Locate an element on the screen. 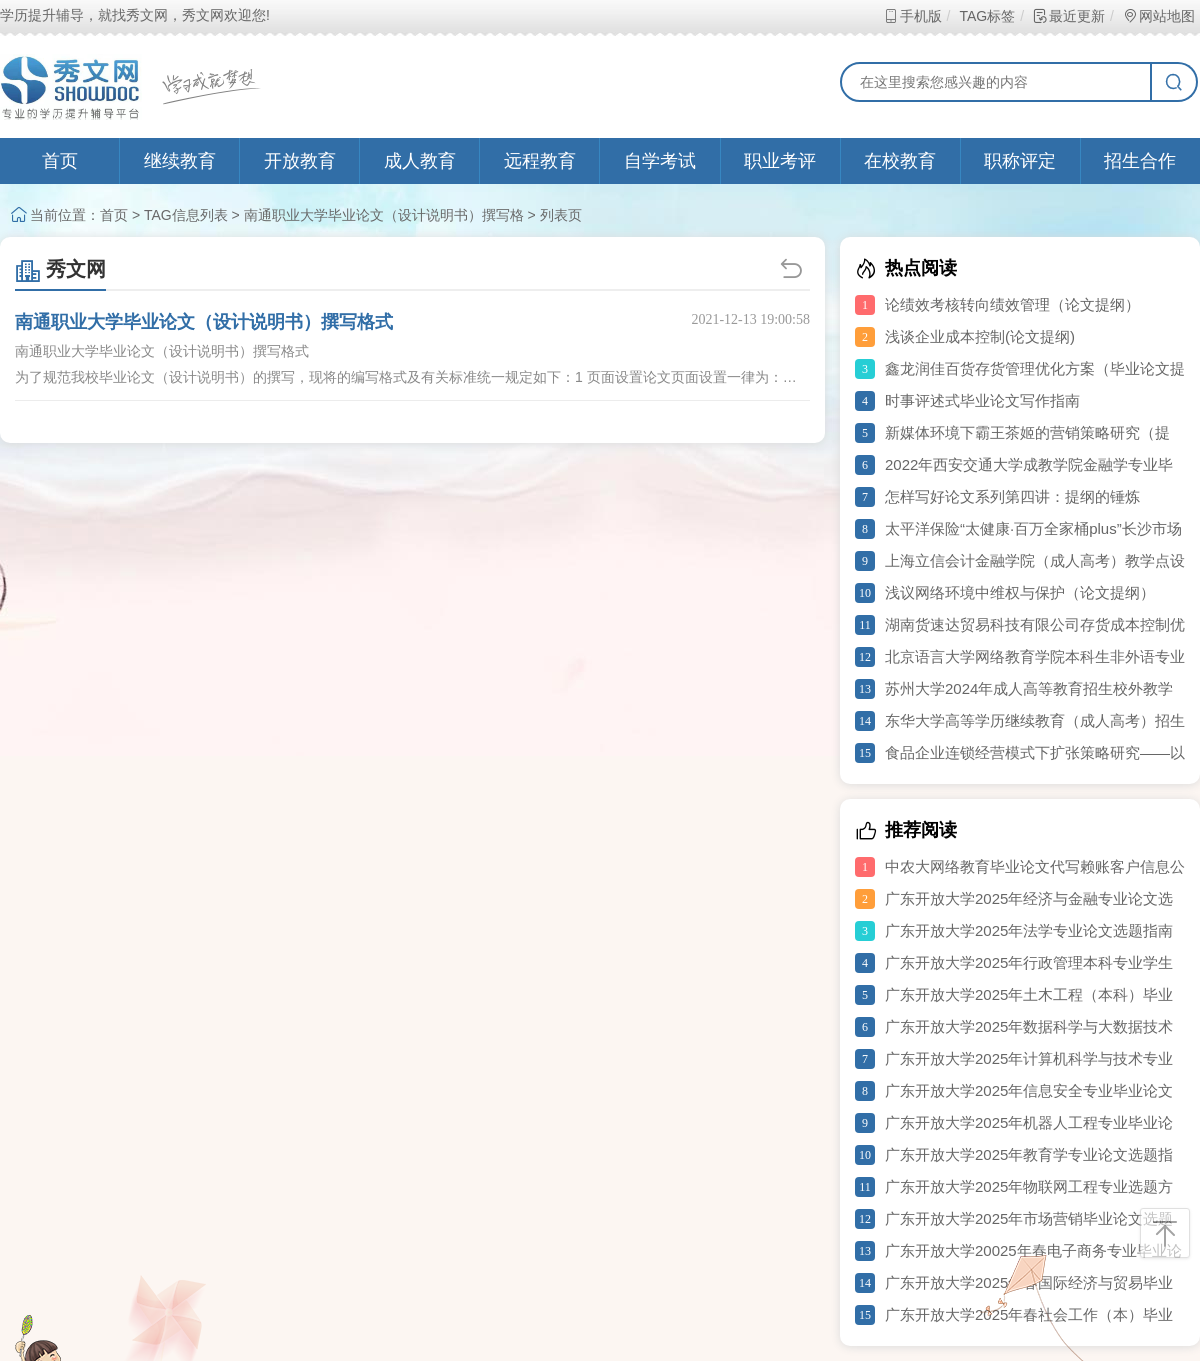 The width and height of the screenshot is (1200, 1361). 手机版 is located at coordinates (912, 16).